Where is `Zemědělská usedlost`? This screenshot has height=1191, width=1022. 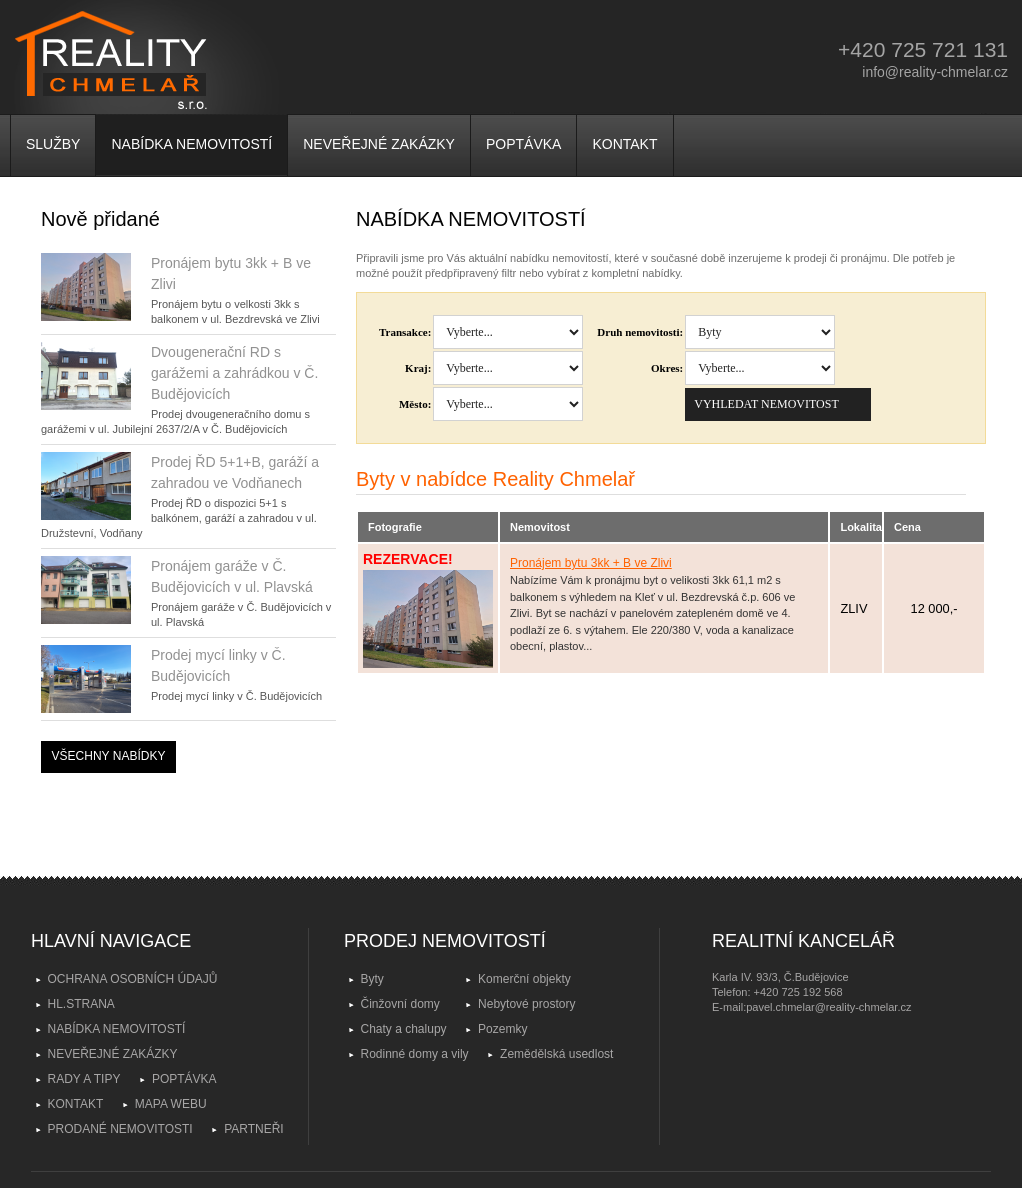 Zemědělská usedlost is located at coordinates (556, 1054).